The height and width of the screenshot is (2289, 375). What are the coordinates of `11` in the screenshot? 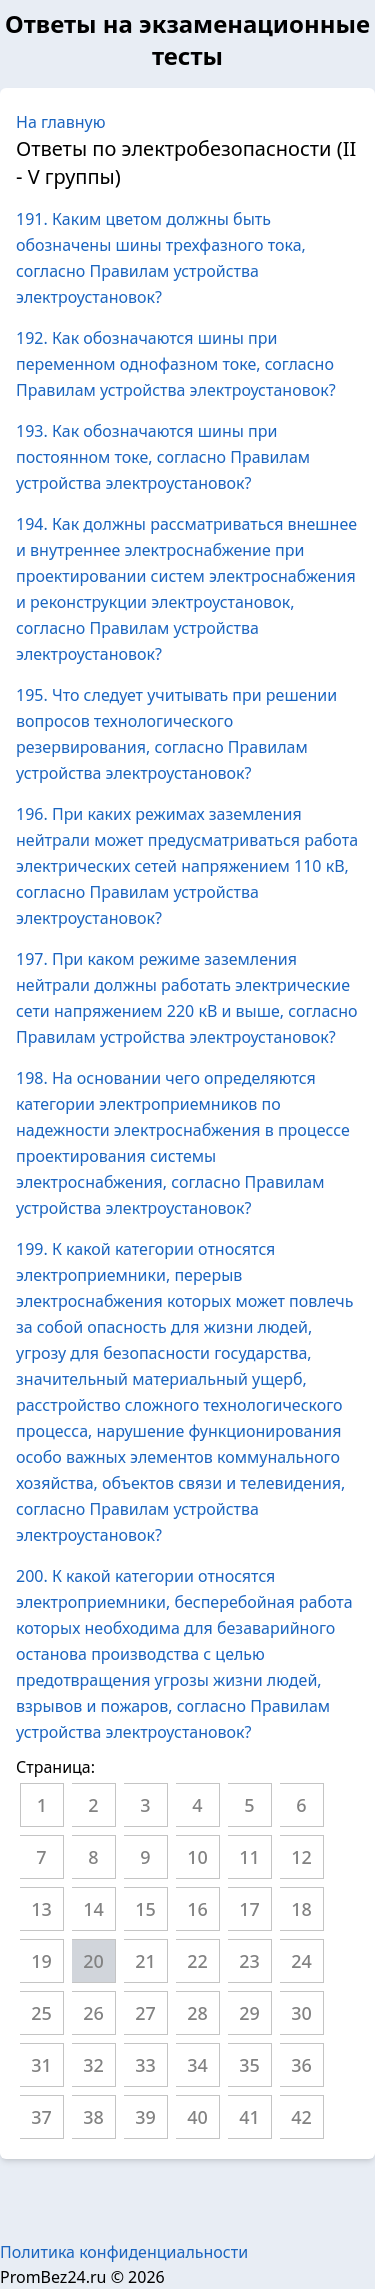 It's located at (249, 1857).